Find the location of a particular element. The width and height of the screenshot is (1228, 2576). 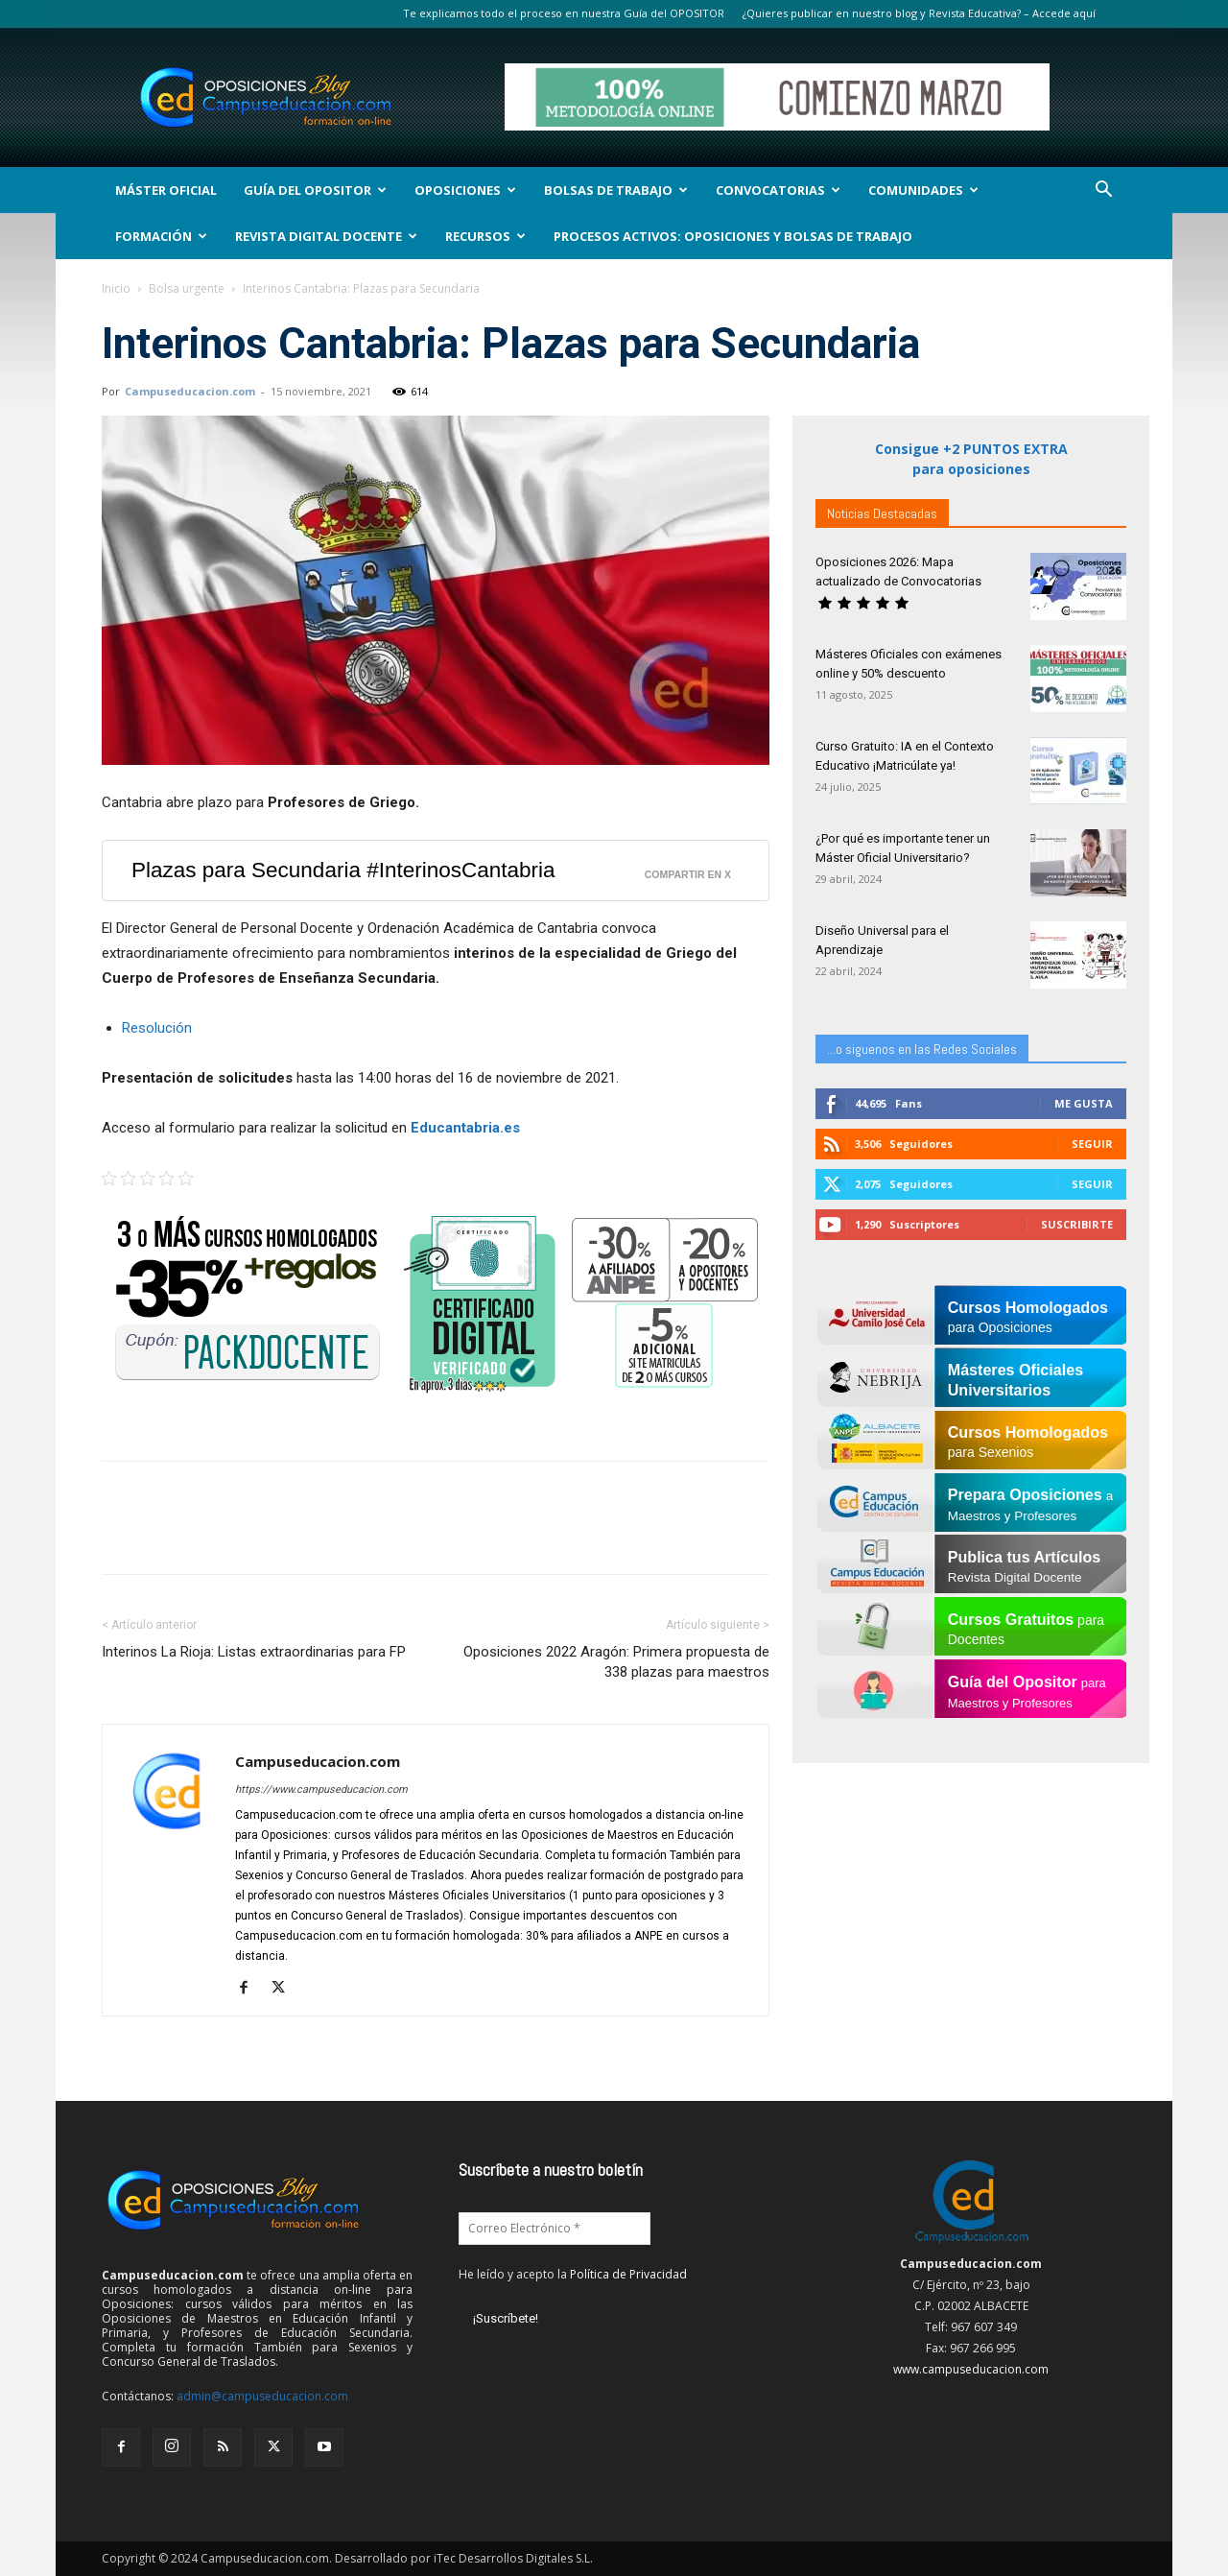

Inicio is located at coordinates (116, 288).